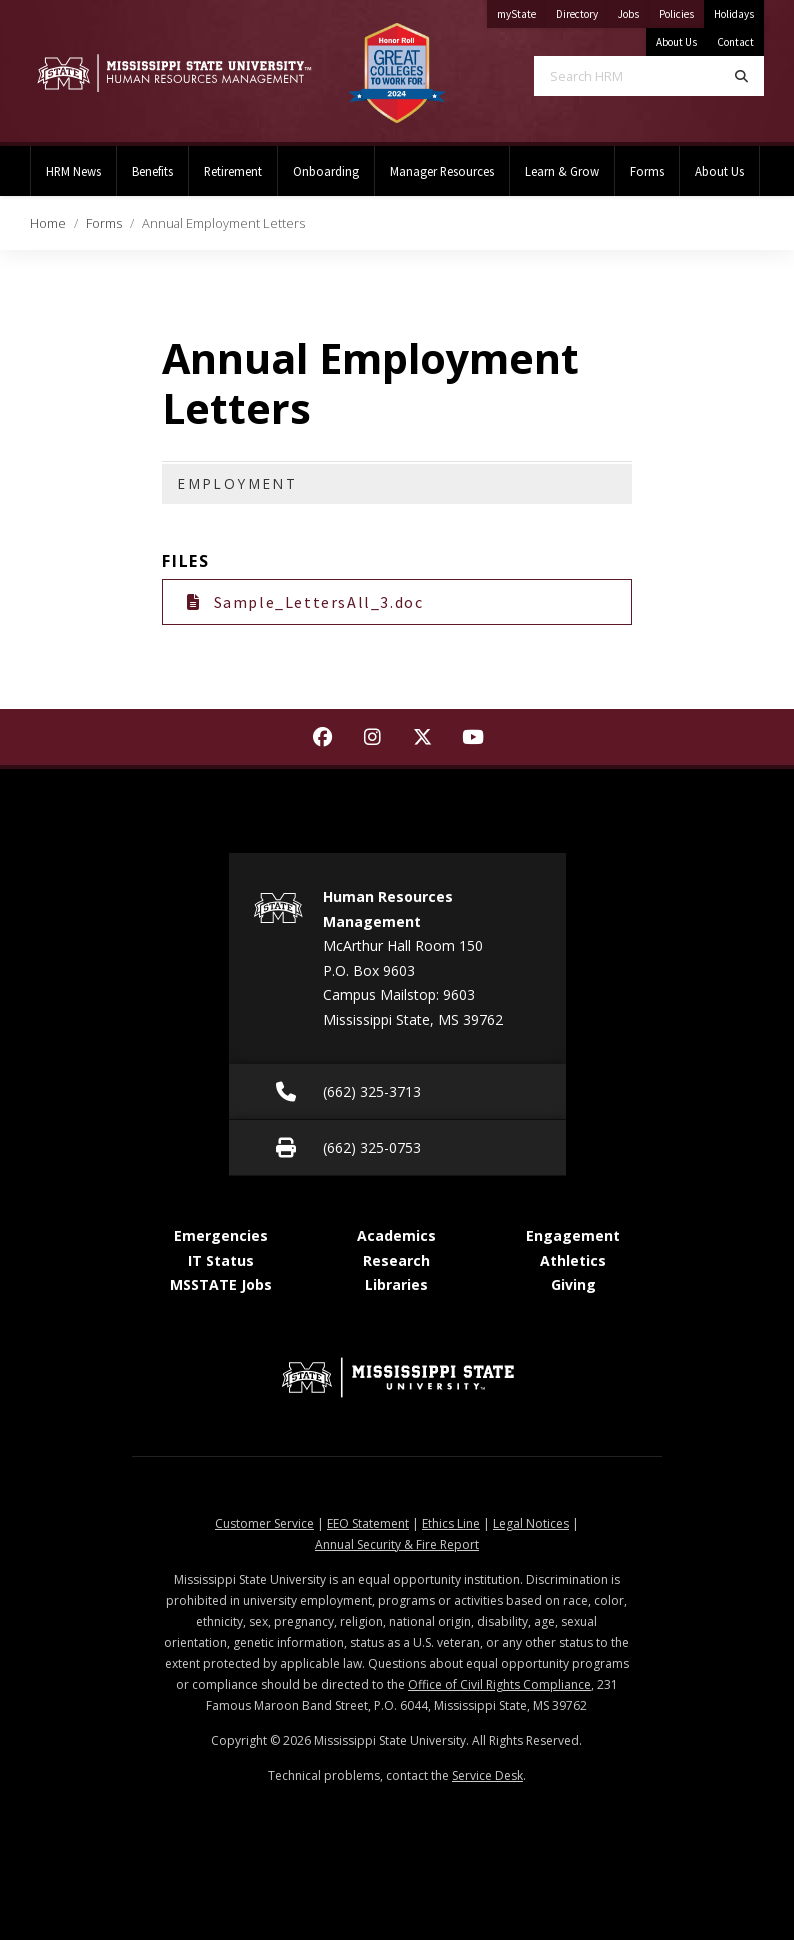 Image resolution: width=794 pixels, height=1940 pixels. What do you see at coordinates (326, 171) in the screenshot?
I see `Onboarding` at bounding box center [326, 171].